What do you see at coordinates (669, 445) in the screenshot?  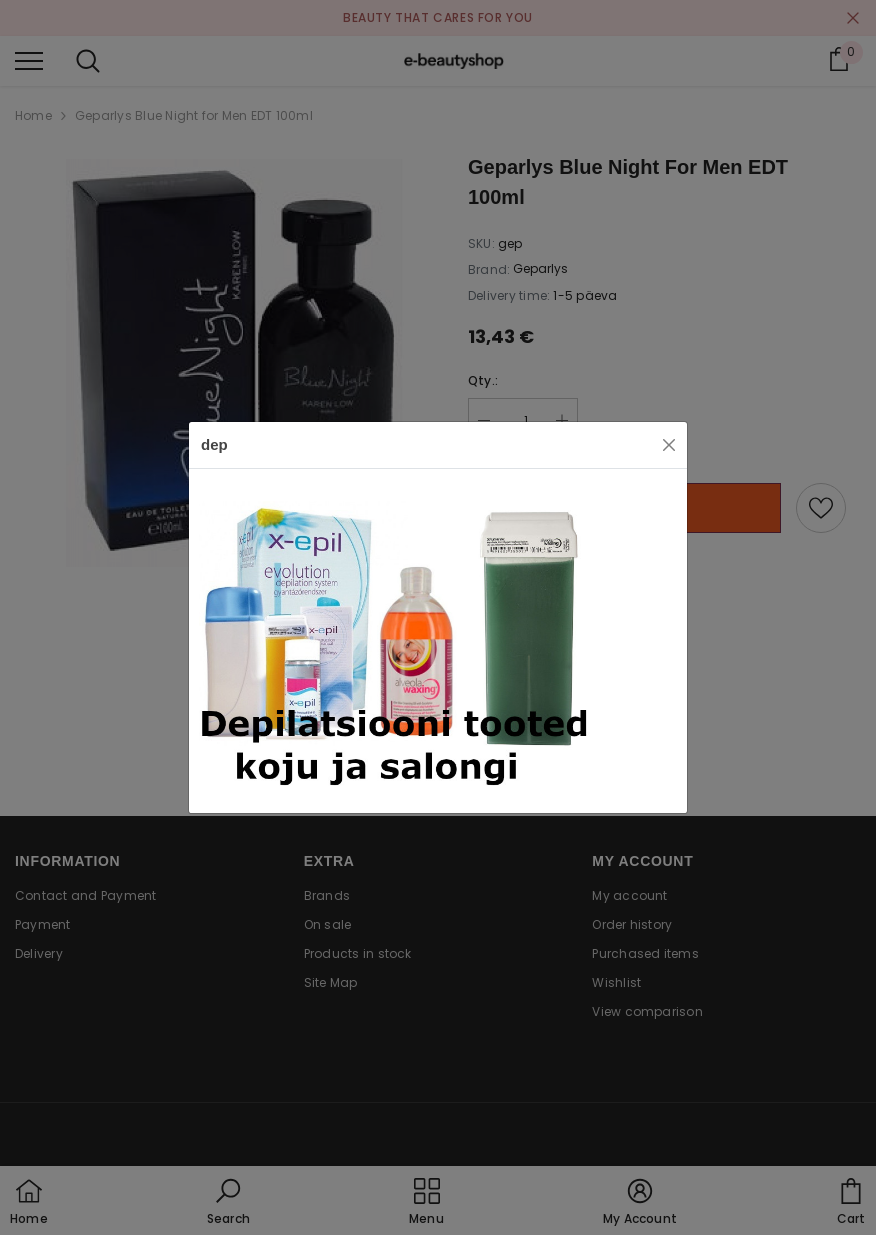 I see `[Close]` at bounding box center [669, 445].